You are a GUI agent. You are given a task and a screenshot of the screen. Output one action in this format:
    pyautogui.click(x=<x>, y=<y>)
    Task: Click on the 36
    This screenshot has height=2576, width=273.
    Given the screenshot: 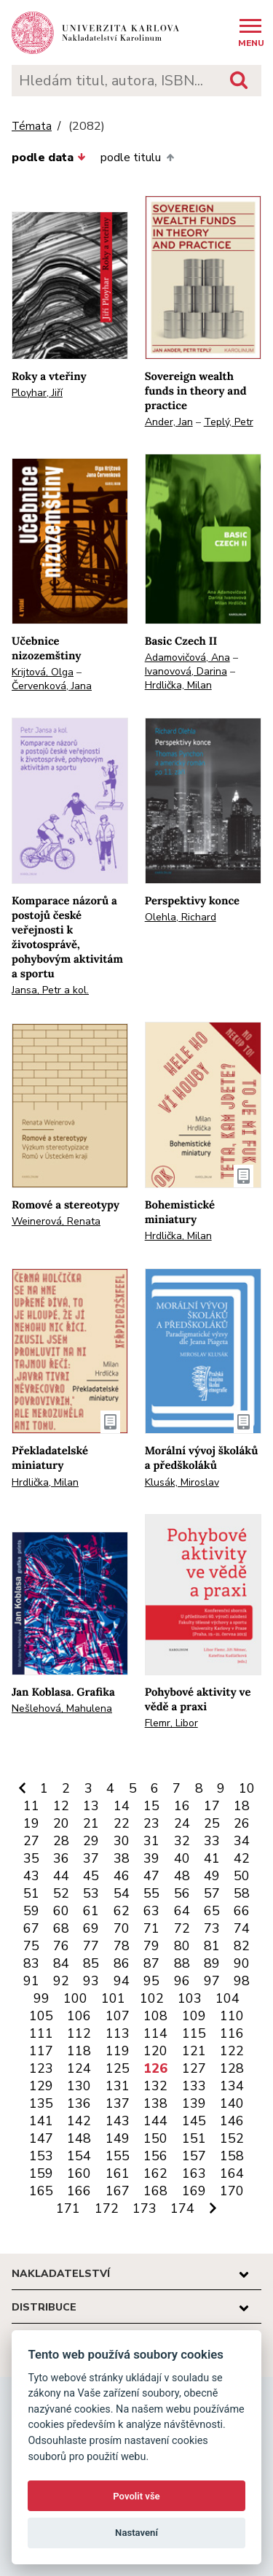 What is the action you would take?
    pyautogui.click(x=61, y=1858)
    